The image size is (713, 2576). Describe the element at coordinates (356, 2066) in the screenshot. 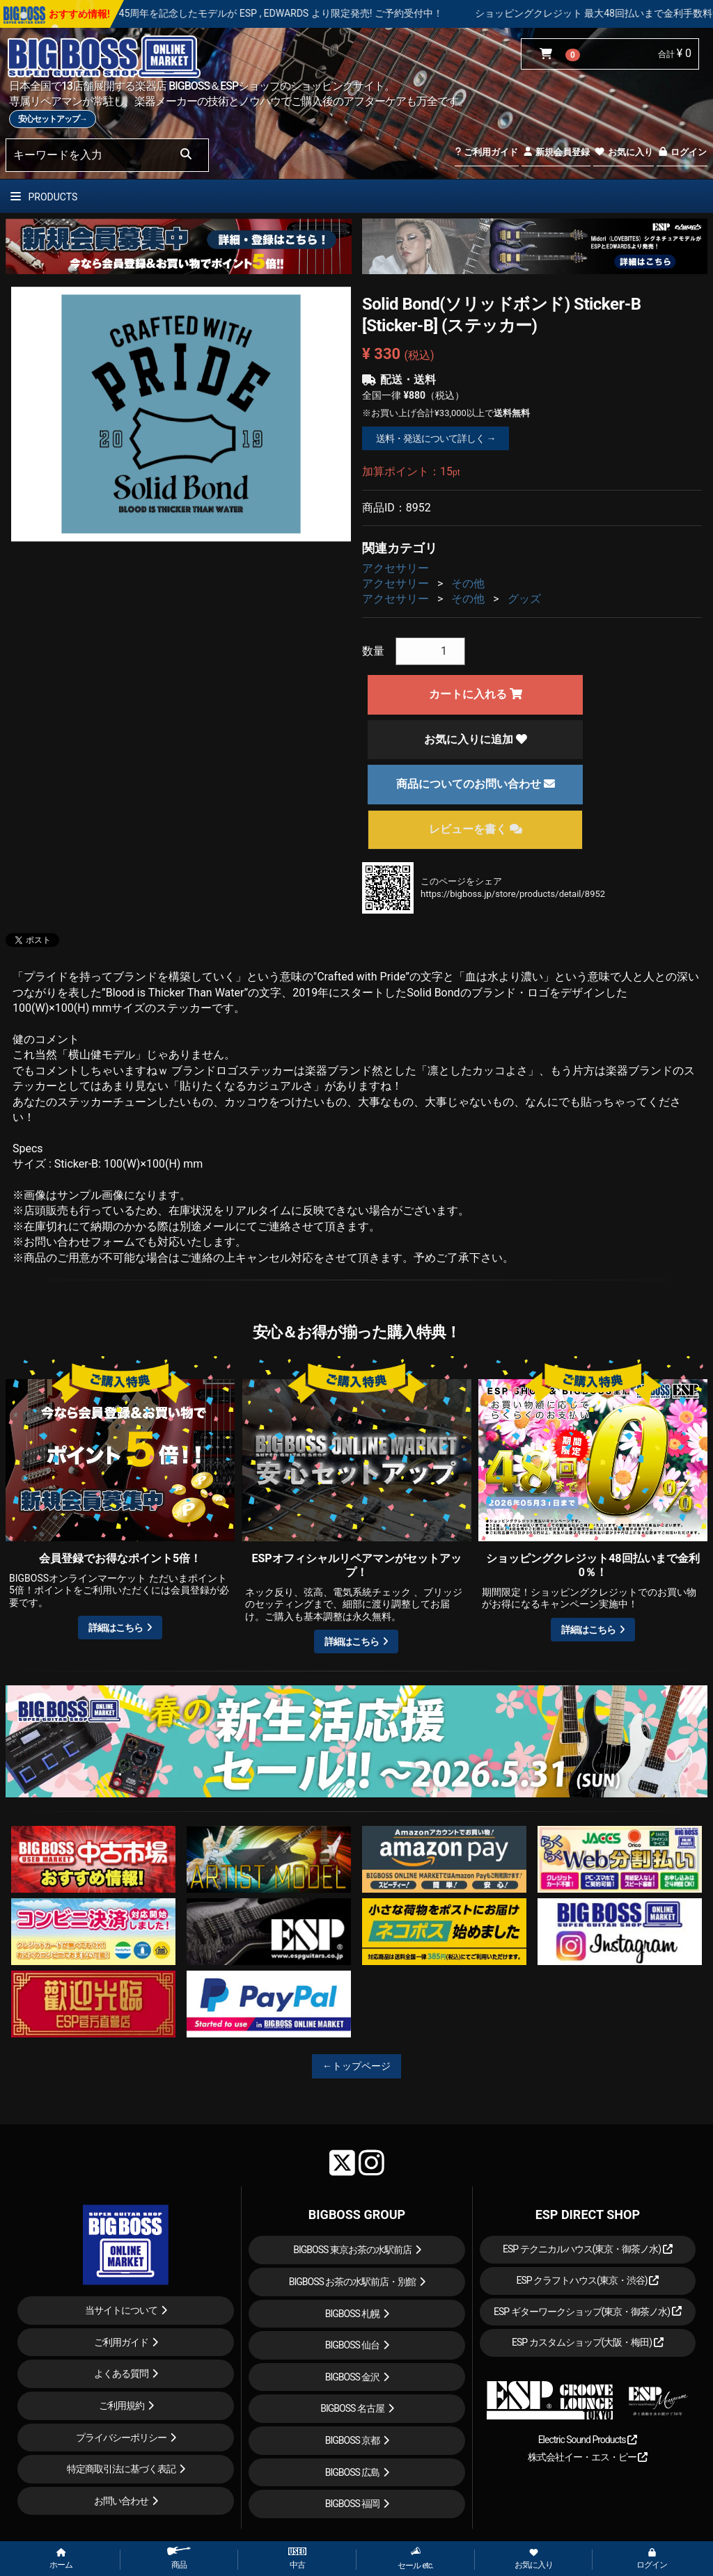

I see `←トップページ` at that location.